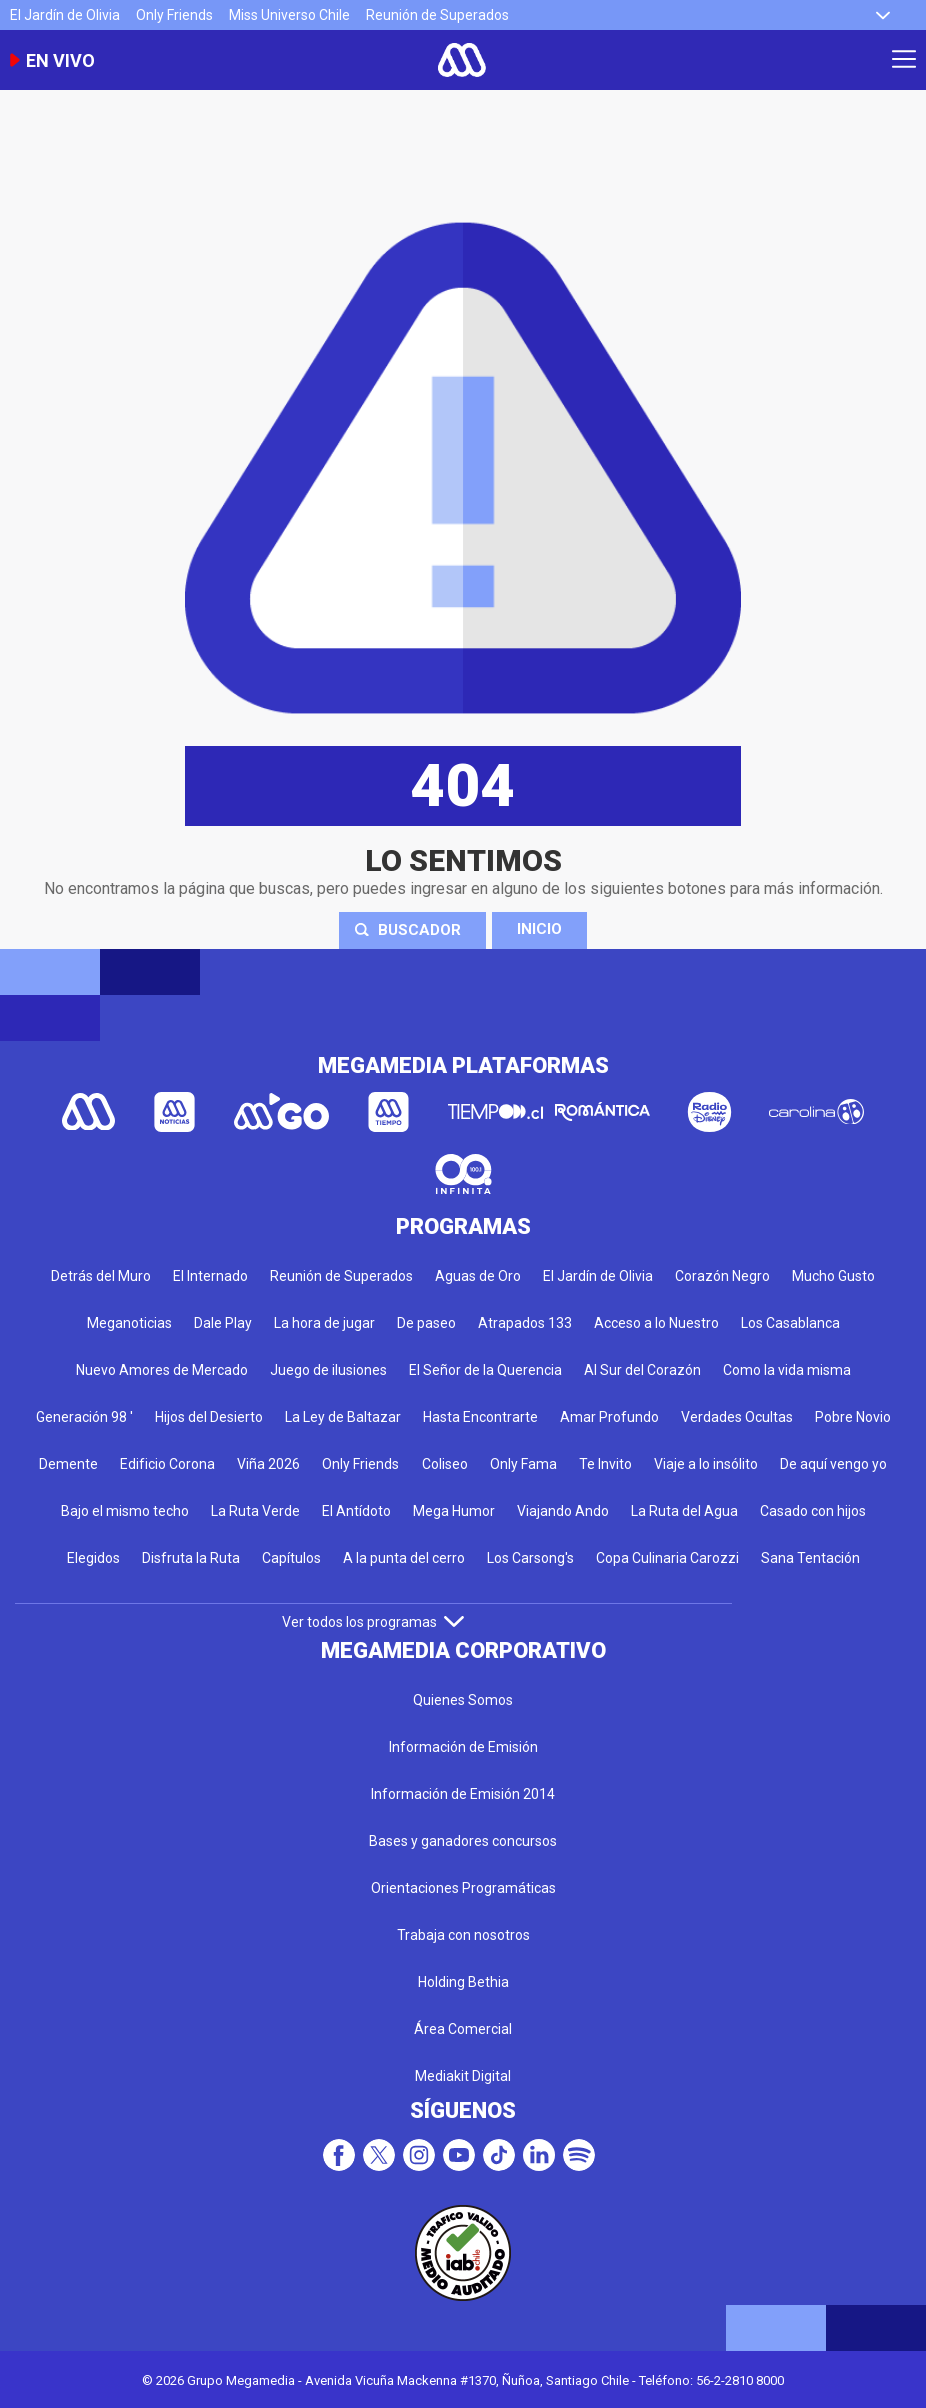 This screenshot has height=2408, width=926. What do you see at coordinates (162, 1370) in the screenshot?
I see `Nuevo Amores de Mercado` at bounding box center [162, 1370].